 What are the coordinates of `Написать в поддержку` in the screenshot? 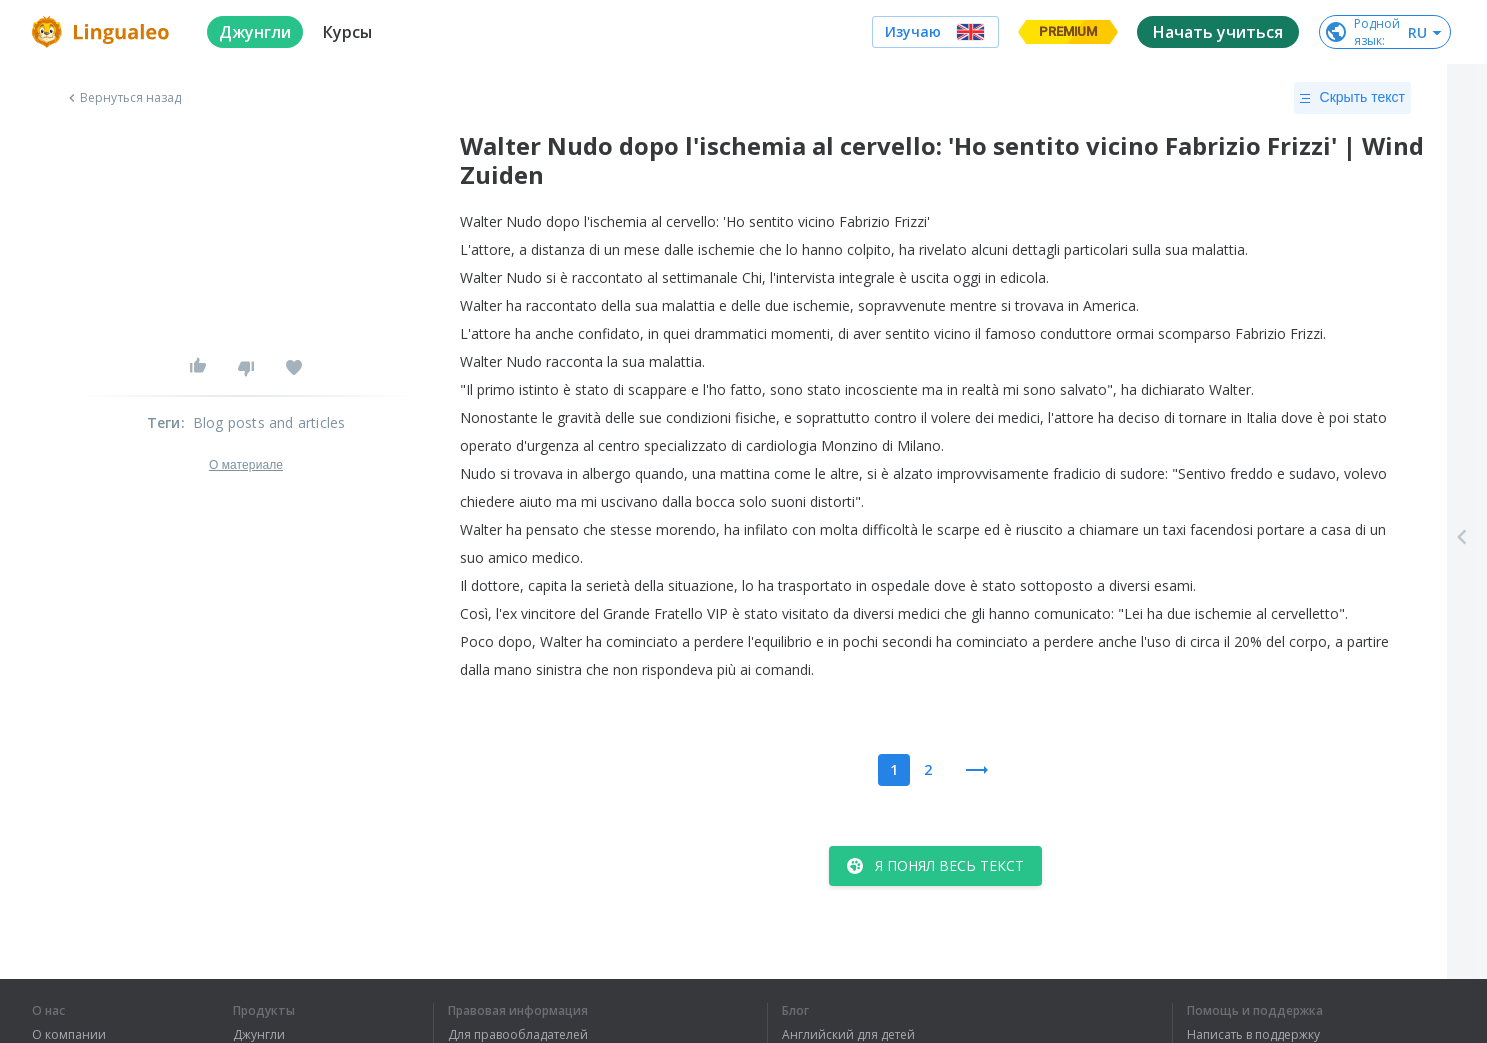 It's located at (1253, 1035).